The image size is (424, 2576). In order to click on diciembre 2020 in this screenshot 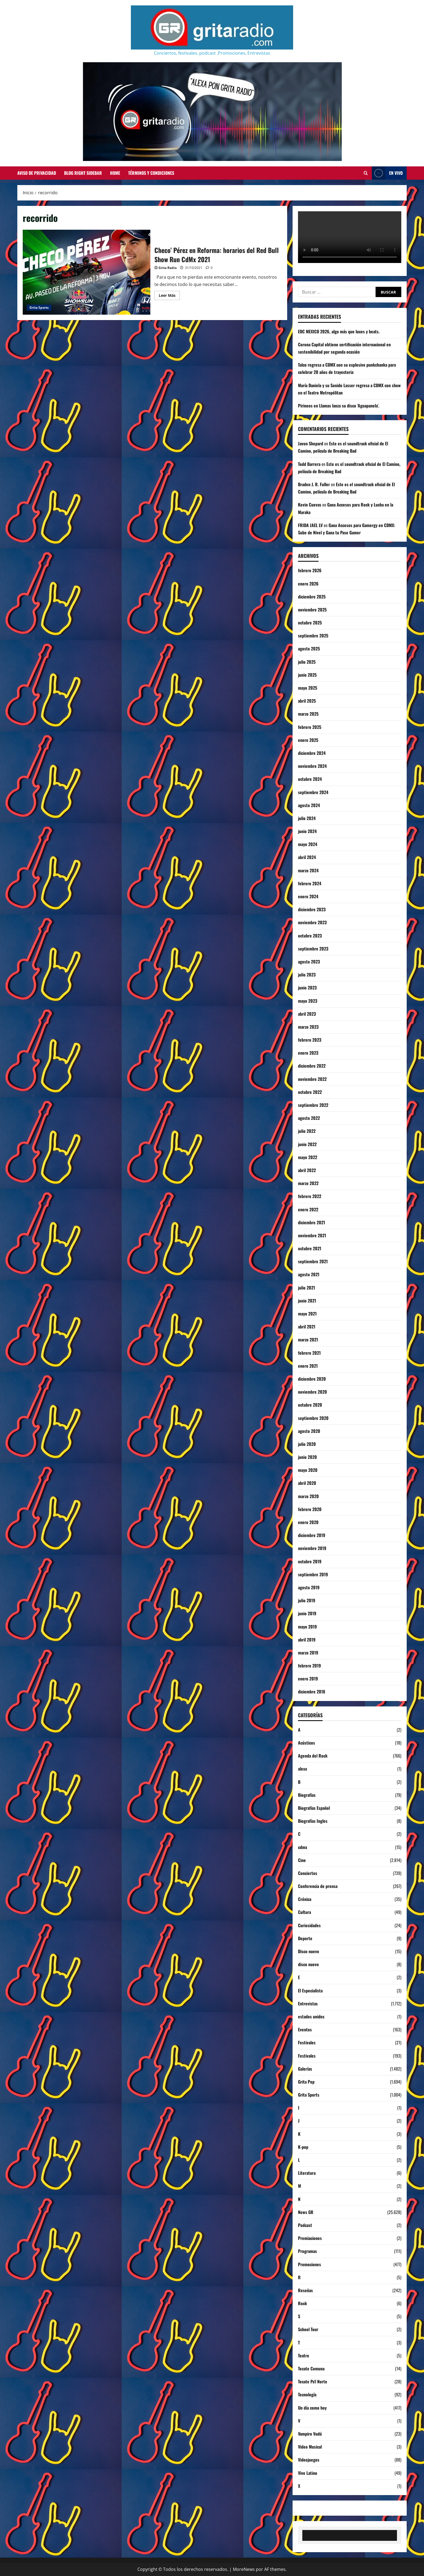, I will do `click(312, 1379)`.